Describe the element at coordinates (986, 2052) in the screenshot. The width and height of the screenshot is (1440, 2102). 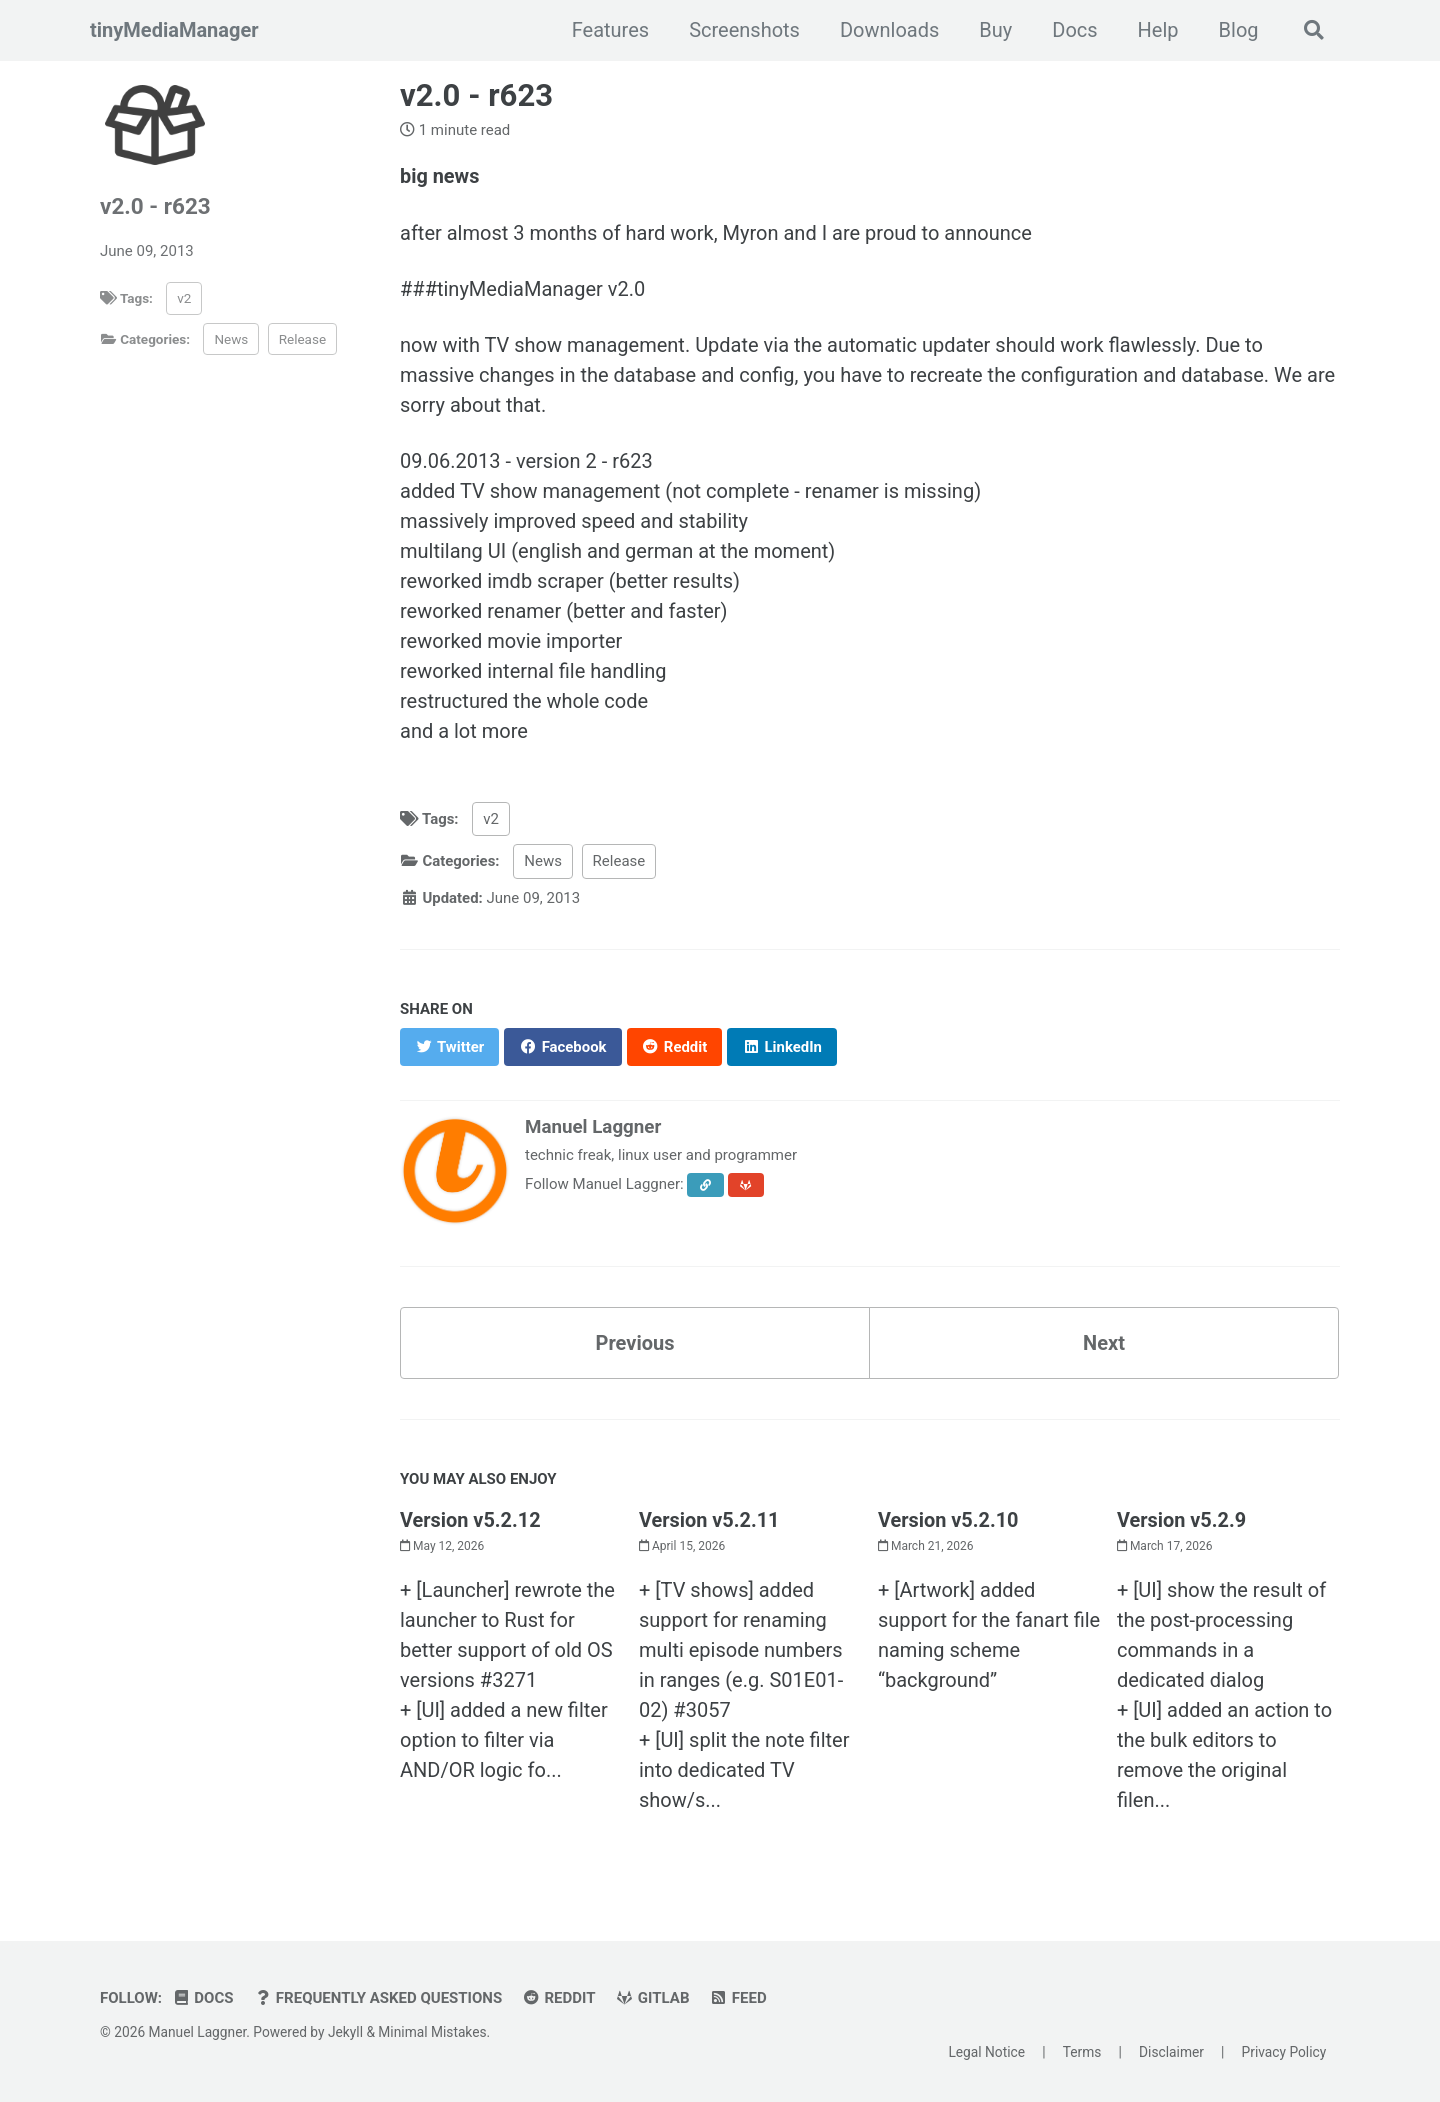
I see `Legal Notice` at that location.